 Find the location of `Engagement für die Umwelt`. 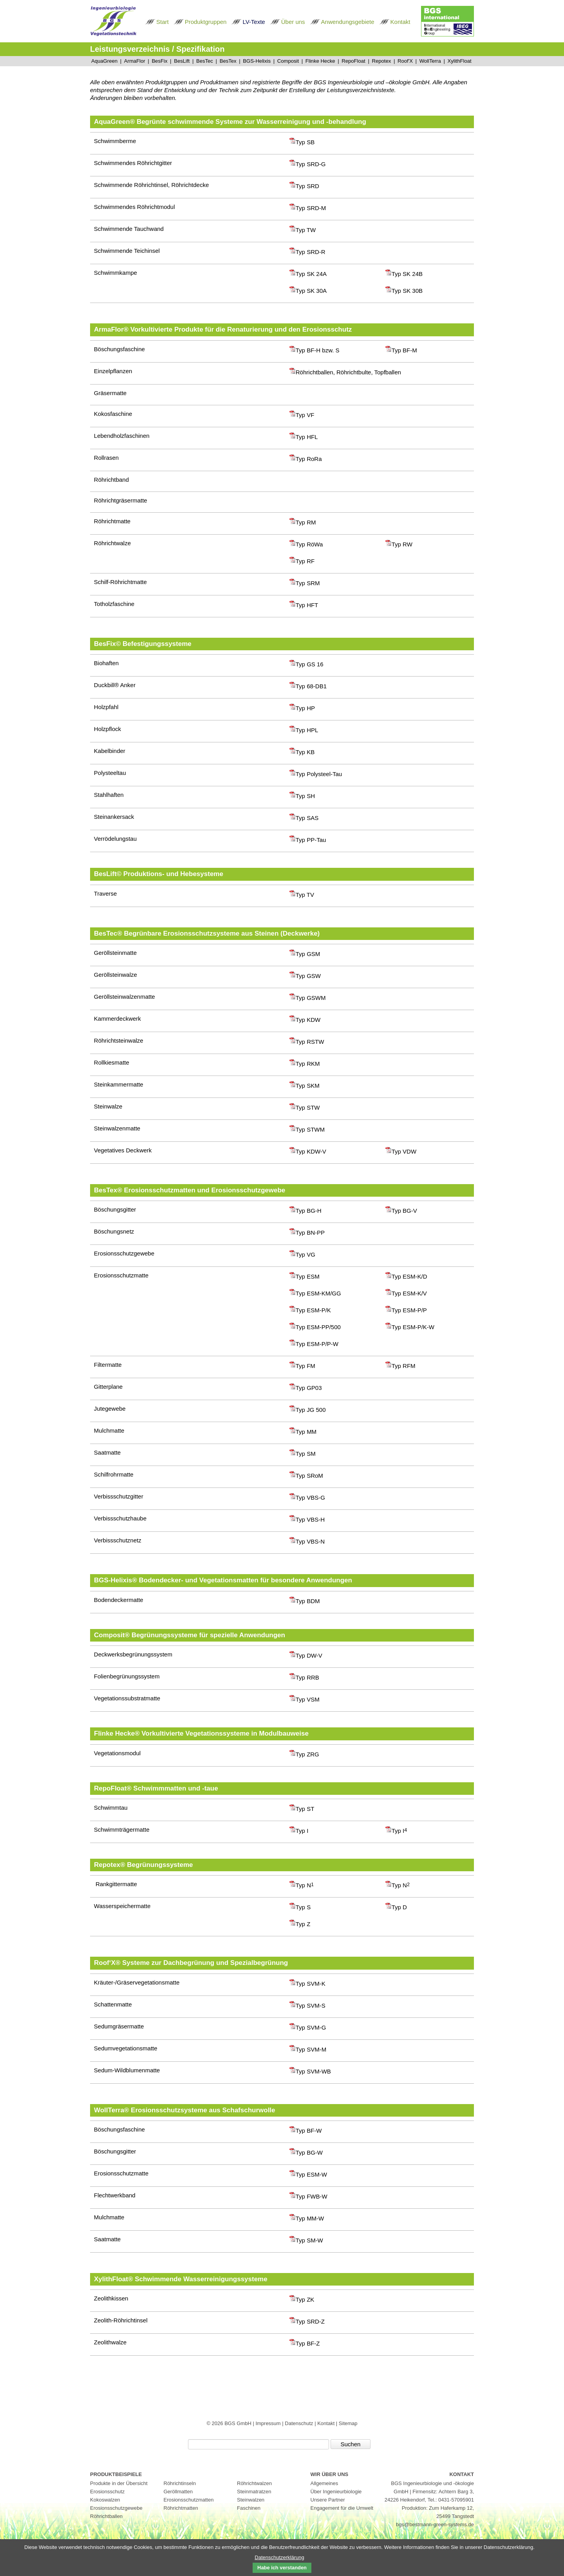

Engagement für die Umwelt is located at coordinates (342, 2508).